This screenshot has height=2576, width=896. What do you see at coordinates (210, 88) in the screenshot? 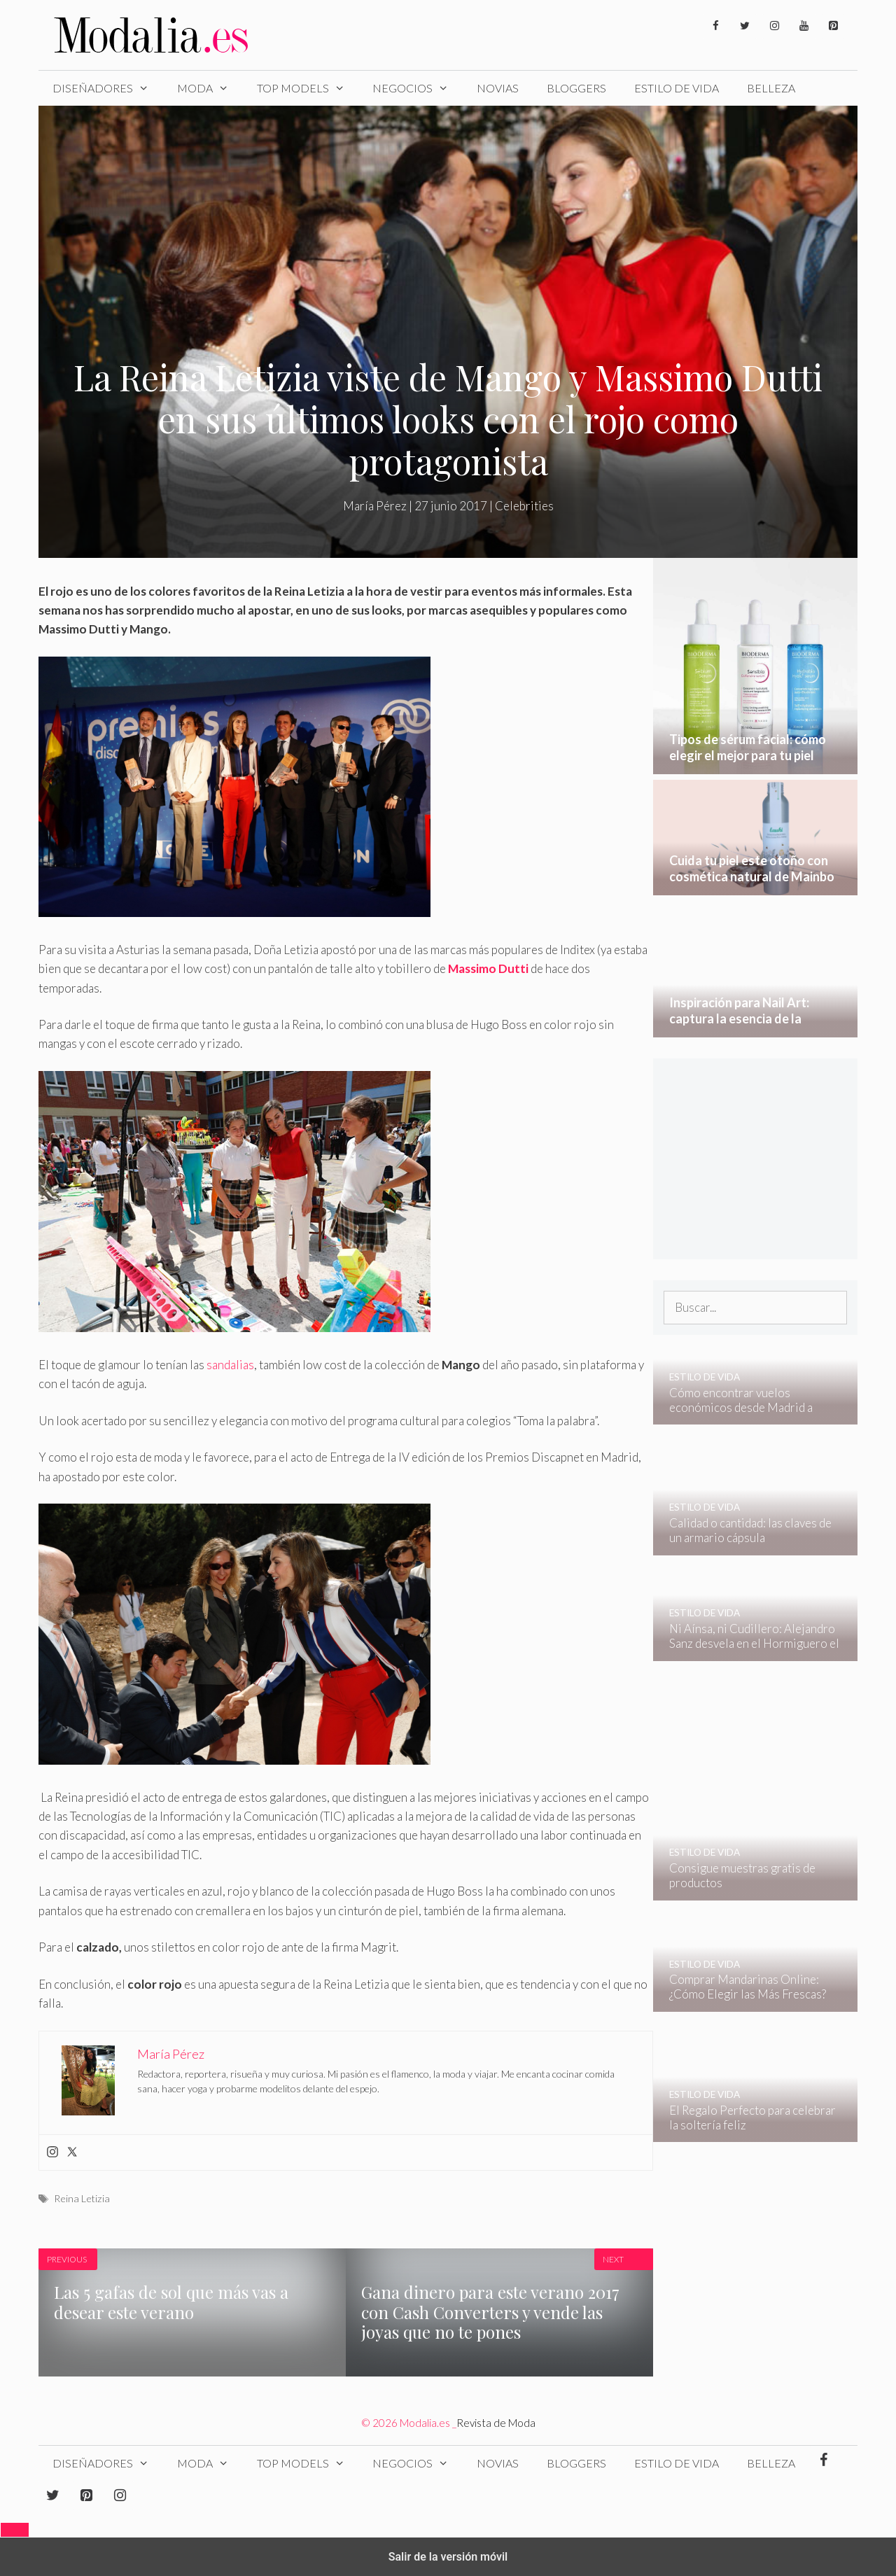
I see `Moda` at bounding box center [210, 88].